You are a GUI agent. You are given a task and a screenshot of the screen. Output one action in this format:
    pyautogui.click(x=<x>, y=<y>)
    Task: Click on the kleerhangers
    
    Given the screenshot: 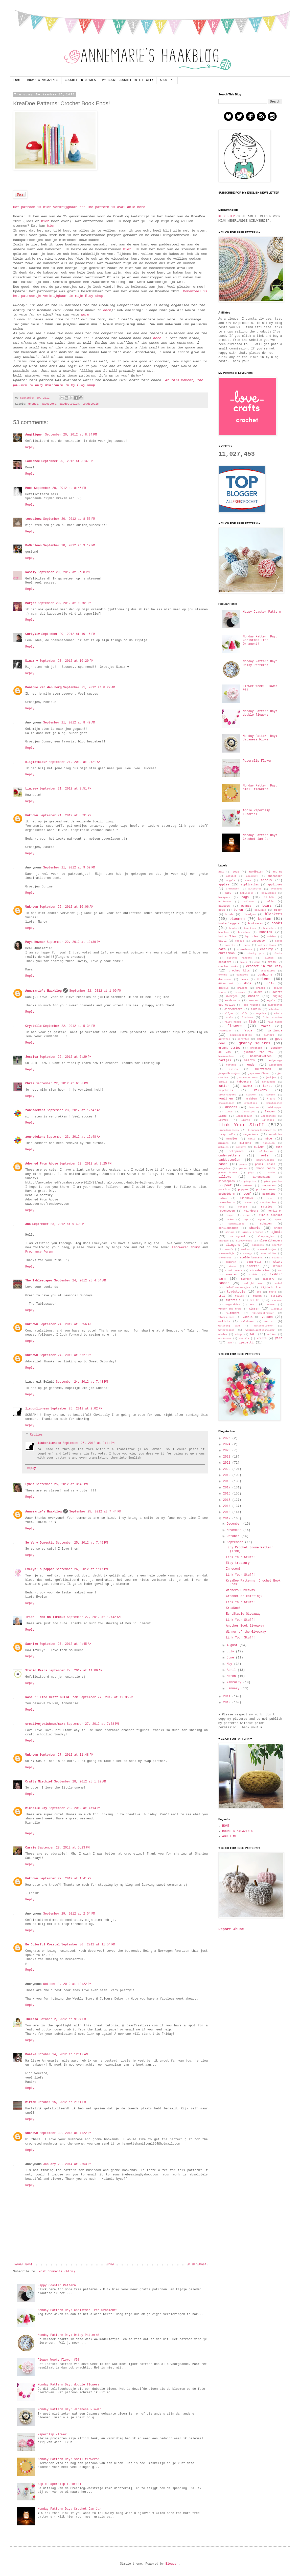 What is the action you would take?
    pyautogui.click(x=227, y=1094)
    